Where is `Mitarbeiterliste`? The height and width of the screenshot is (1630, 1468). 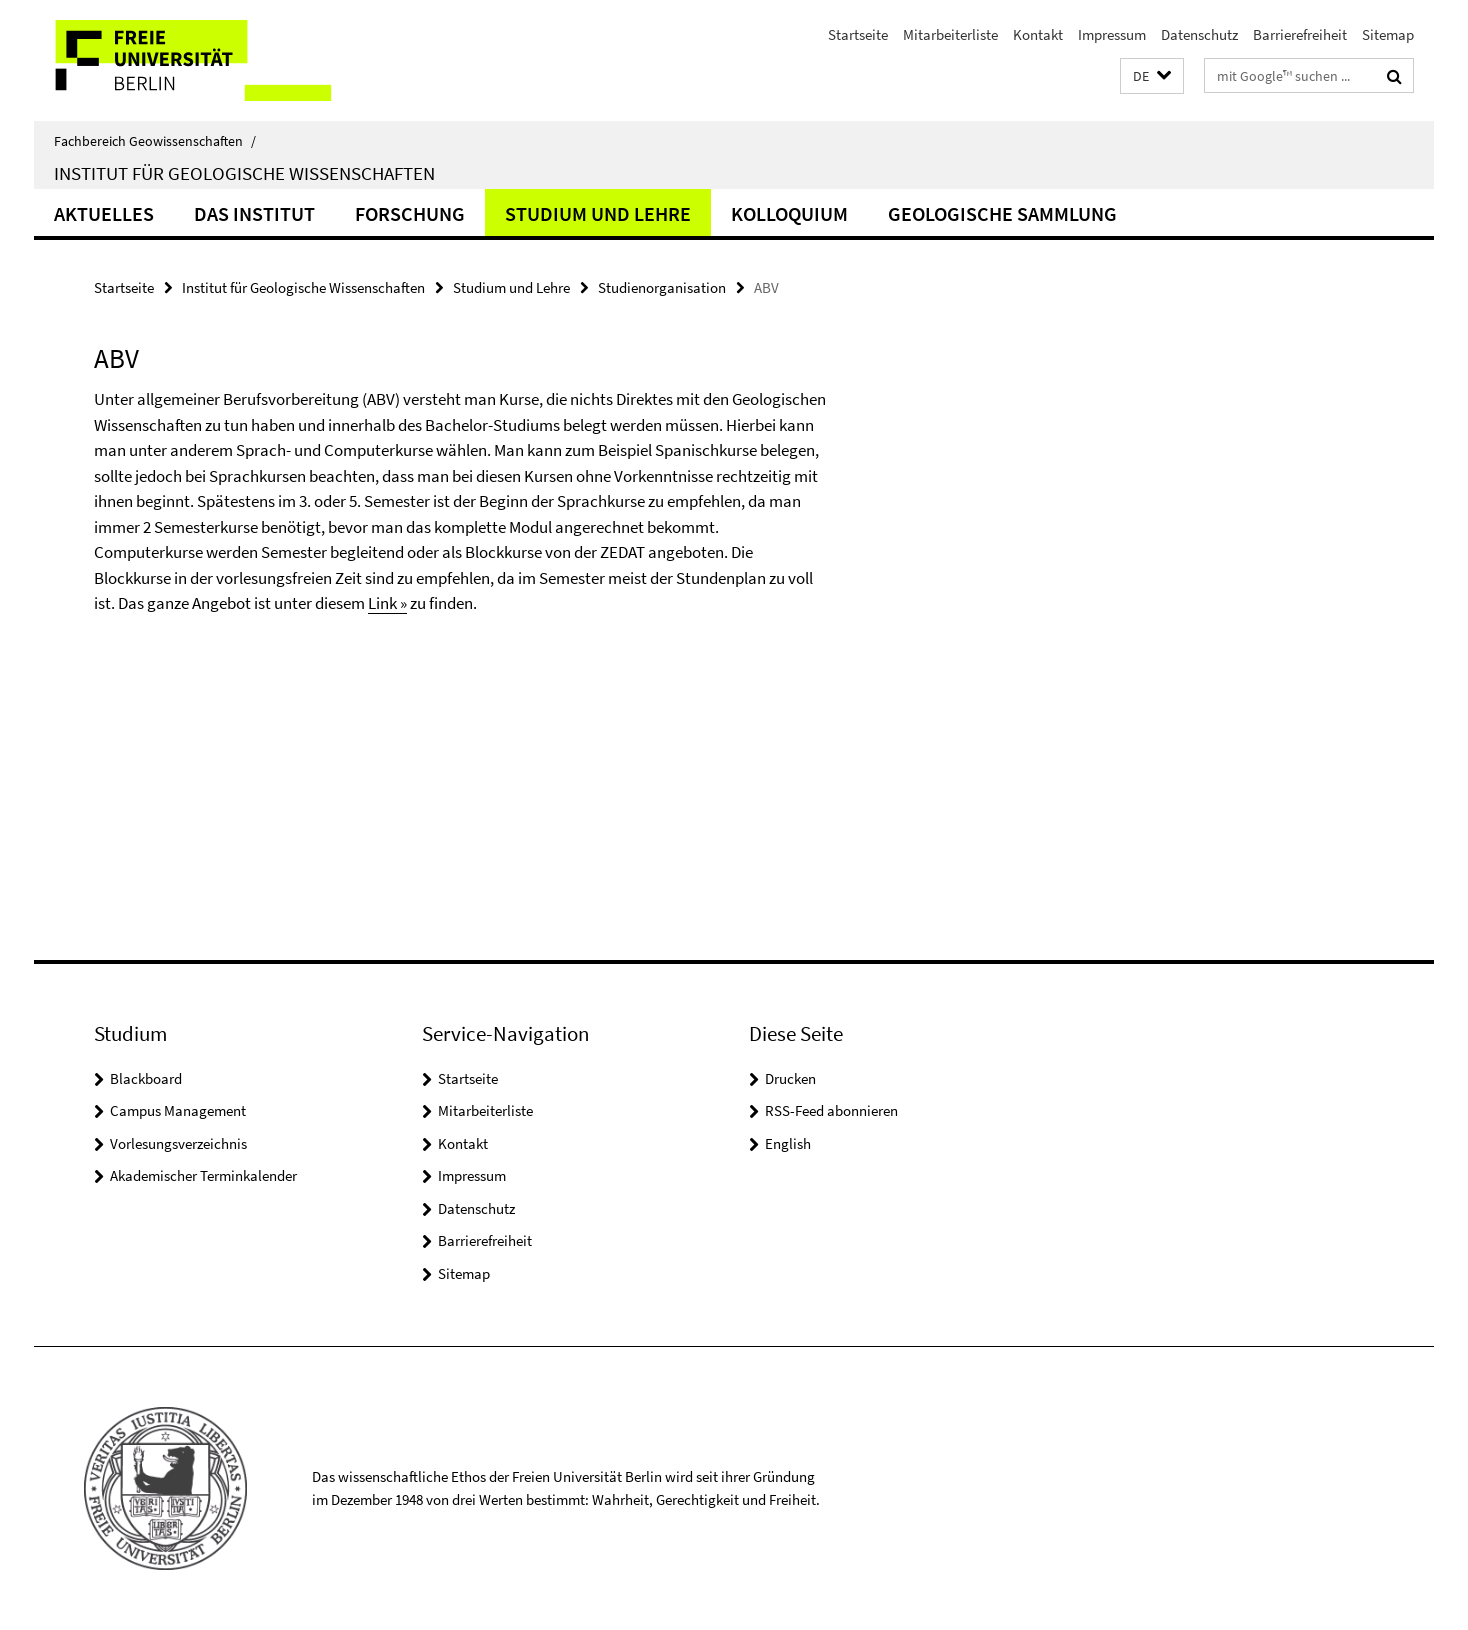
Mitarbeiterliste is located at coordinates (950, 34).